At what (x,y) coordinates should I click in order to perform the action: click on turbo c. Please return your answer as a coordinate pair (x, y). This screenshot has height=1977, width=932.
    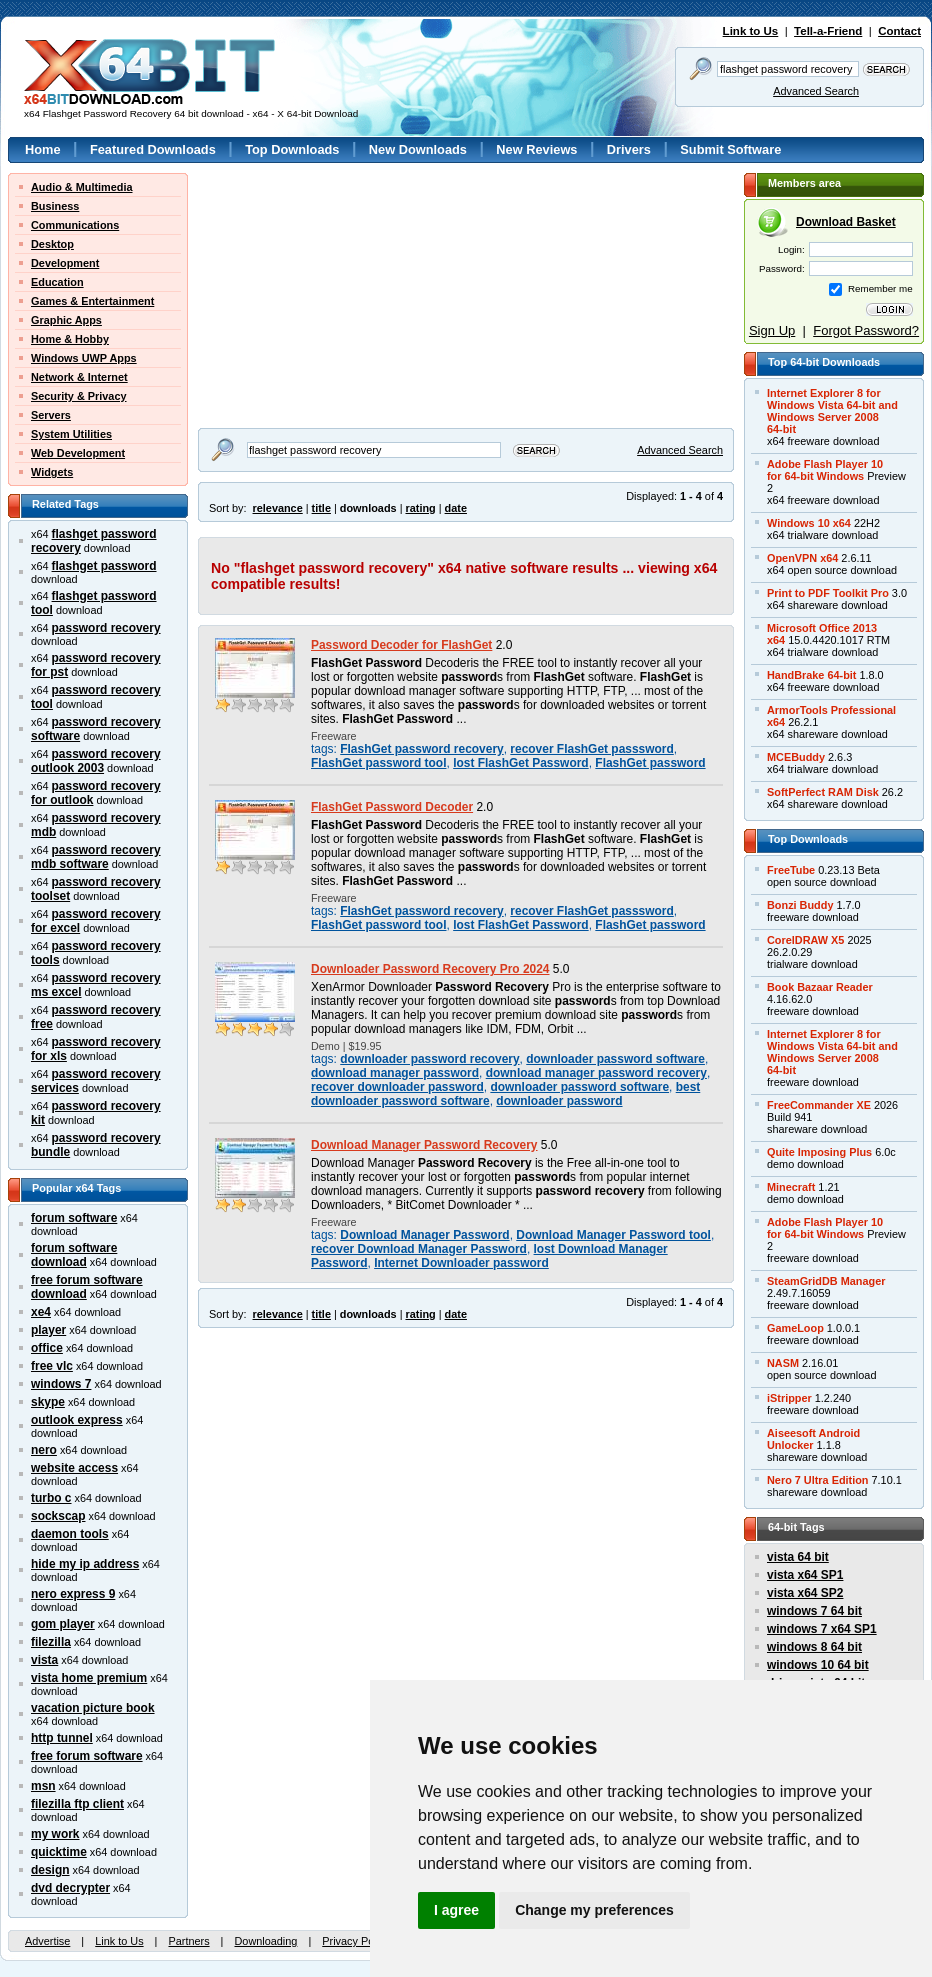
    Looking at the image, I should click on (51, 1498).